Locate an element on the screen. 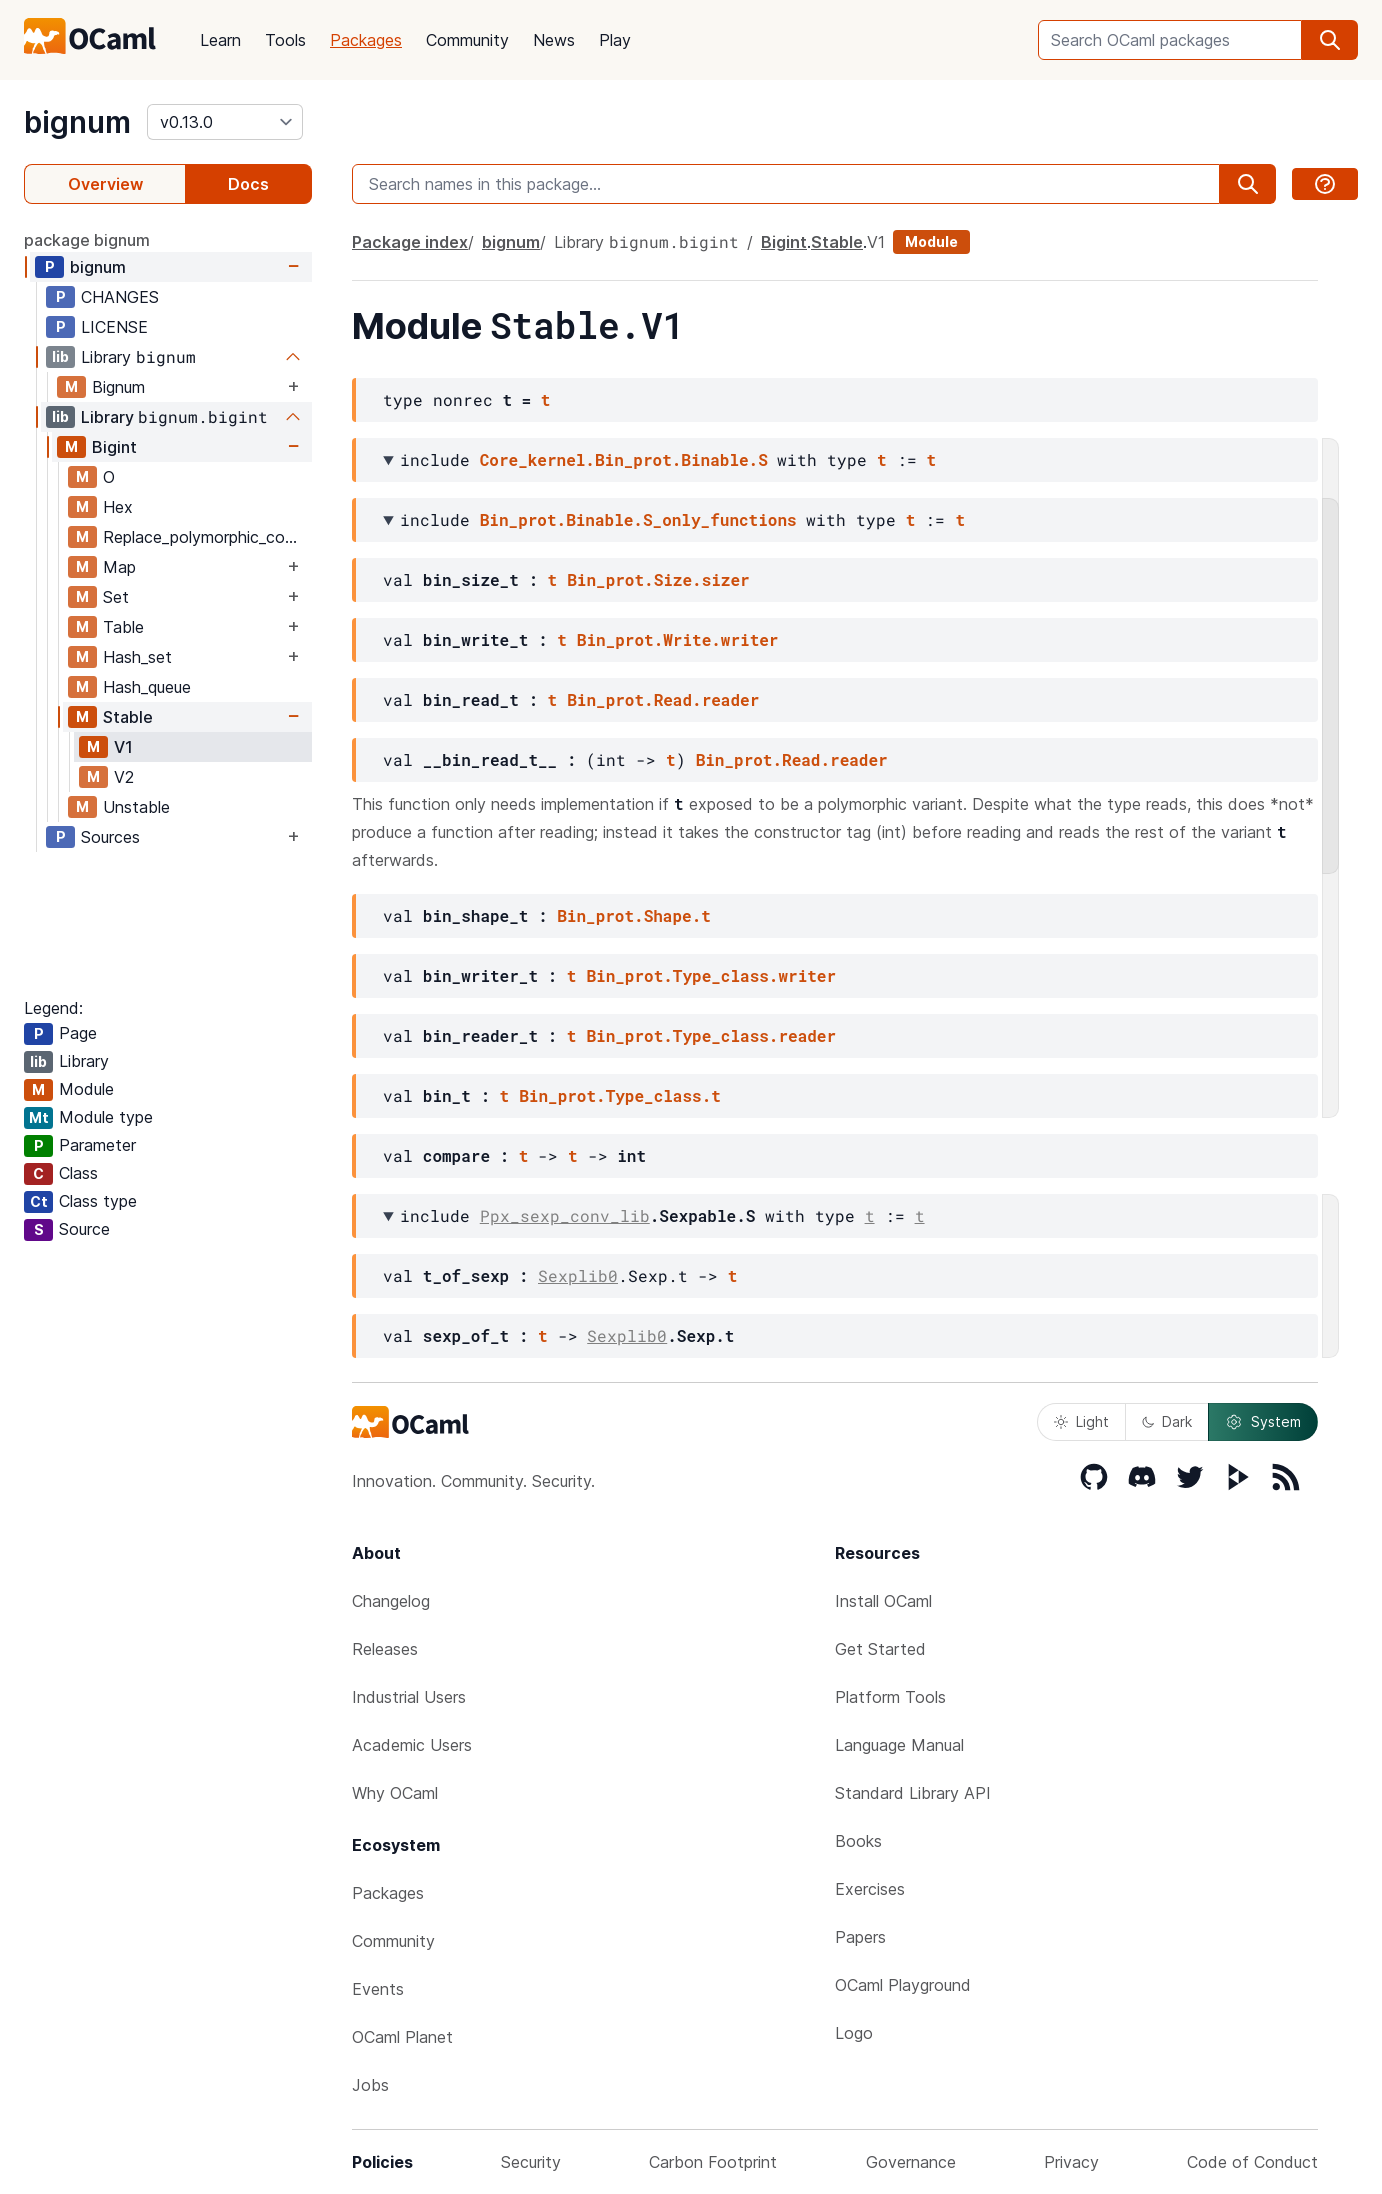 The height and width of the screenshot is (2194, 1382). Logo is located at coordinates (854, 2033).